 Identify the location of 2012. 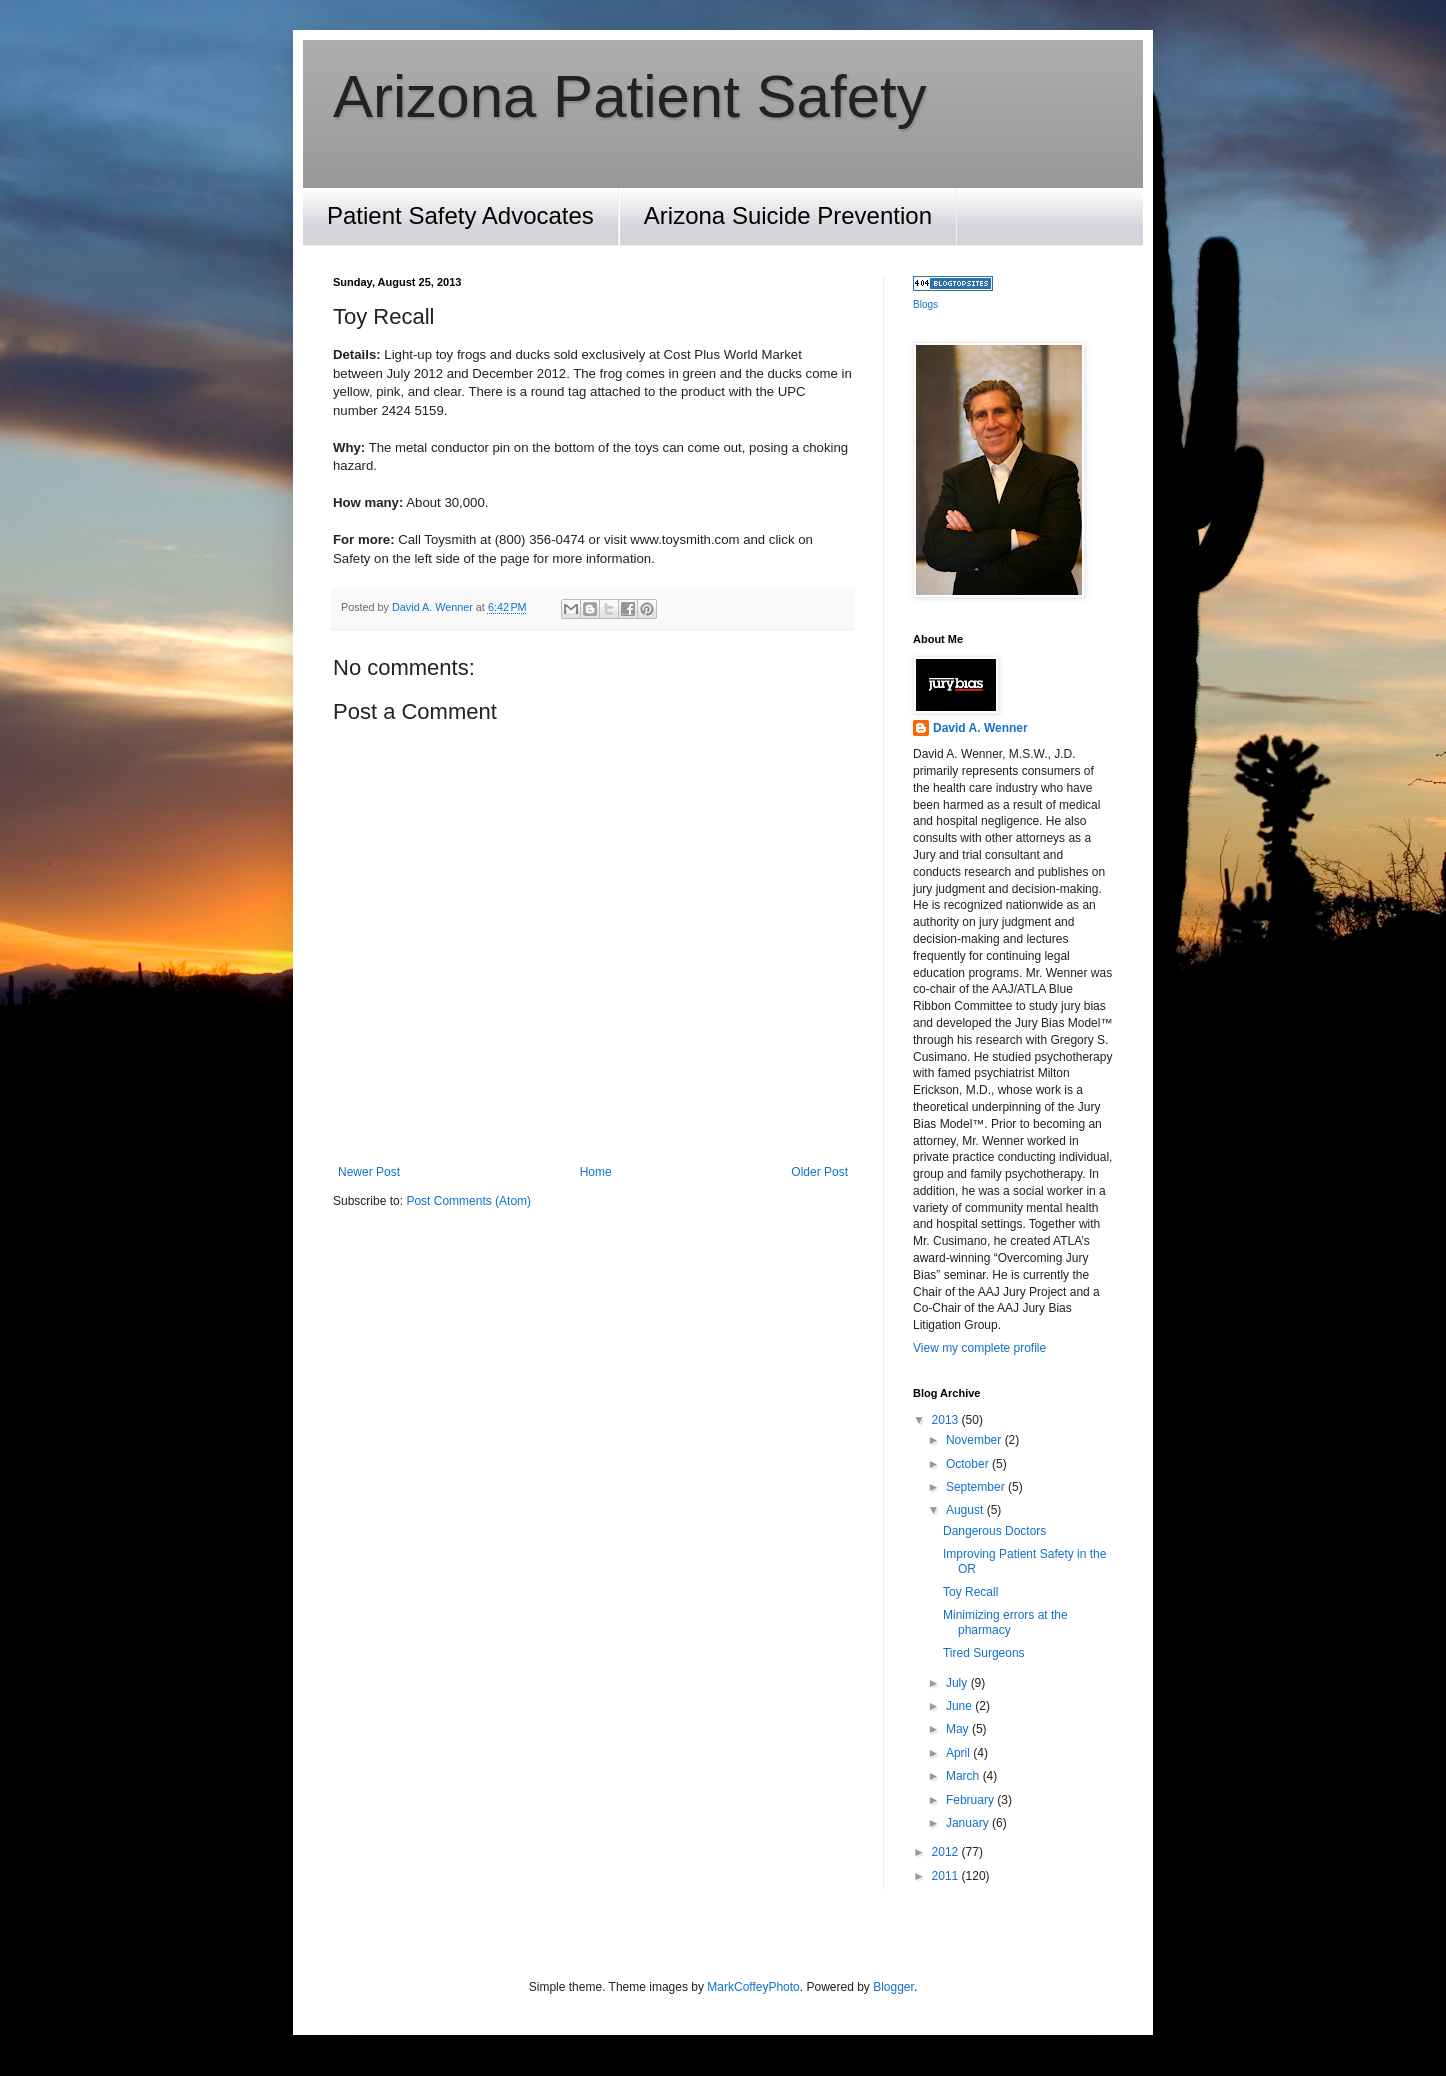
(947, 1852).